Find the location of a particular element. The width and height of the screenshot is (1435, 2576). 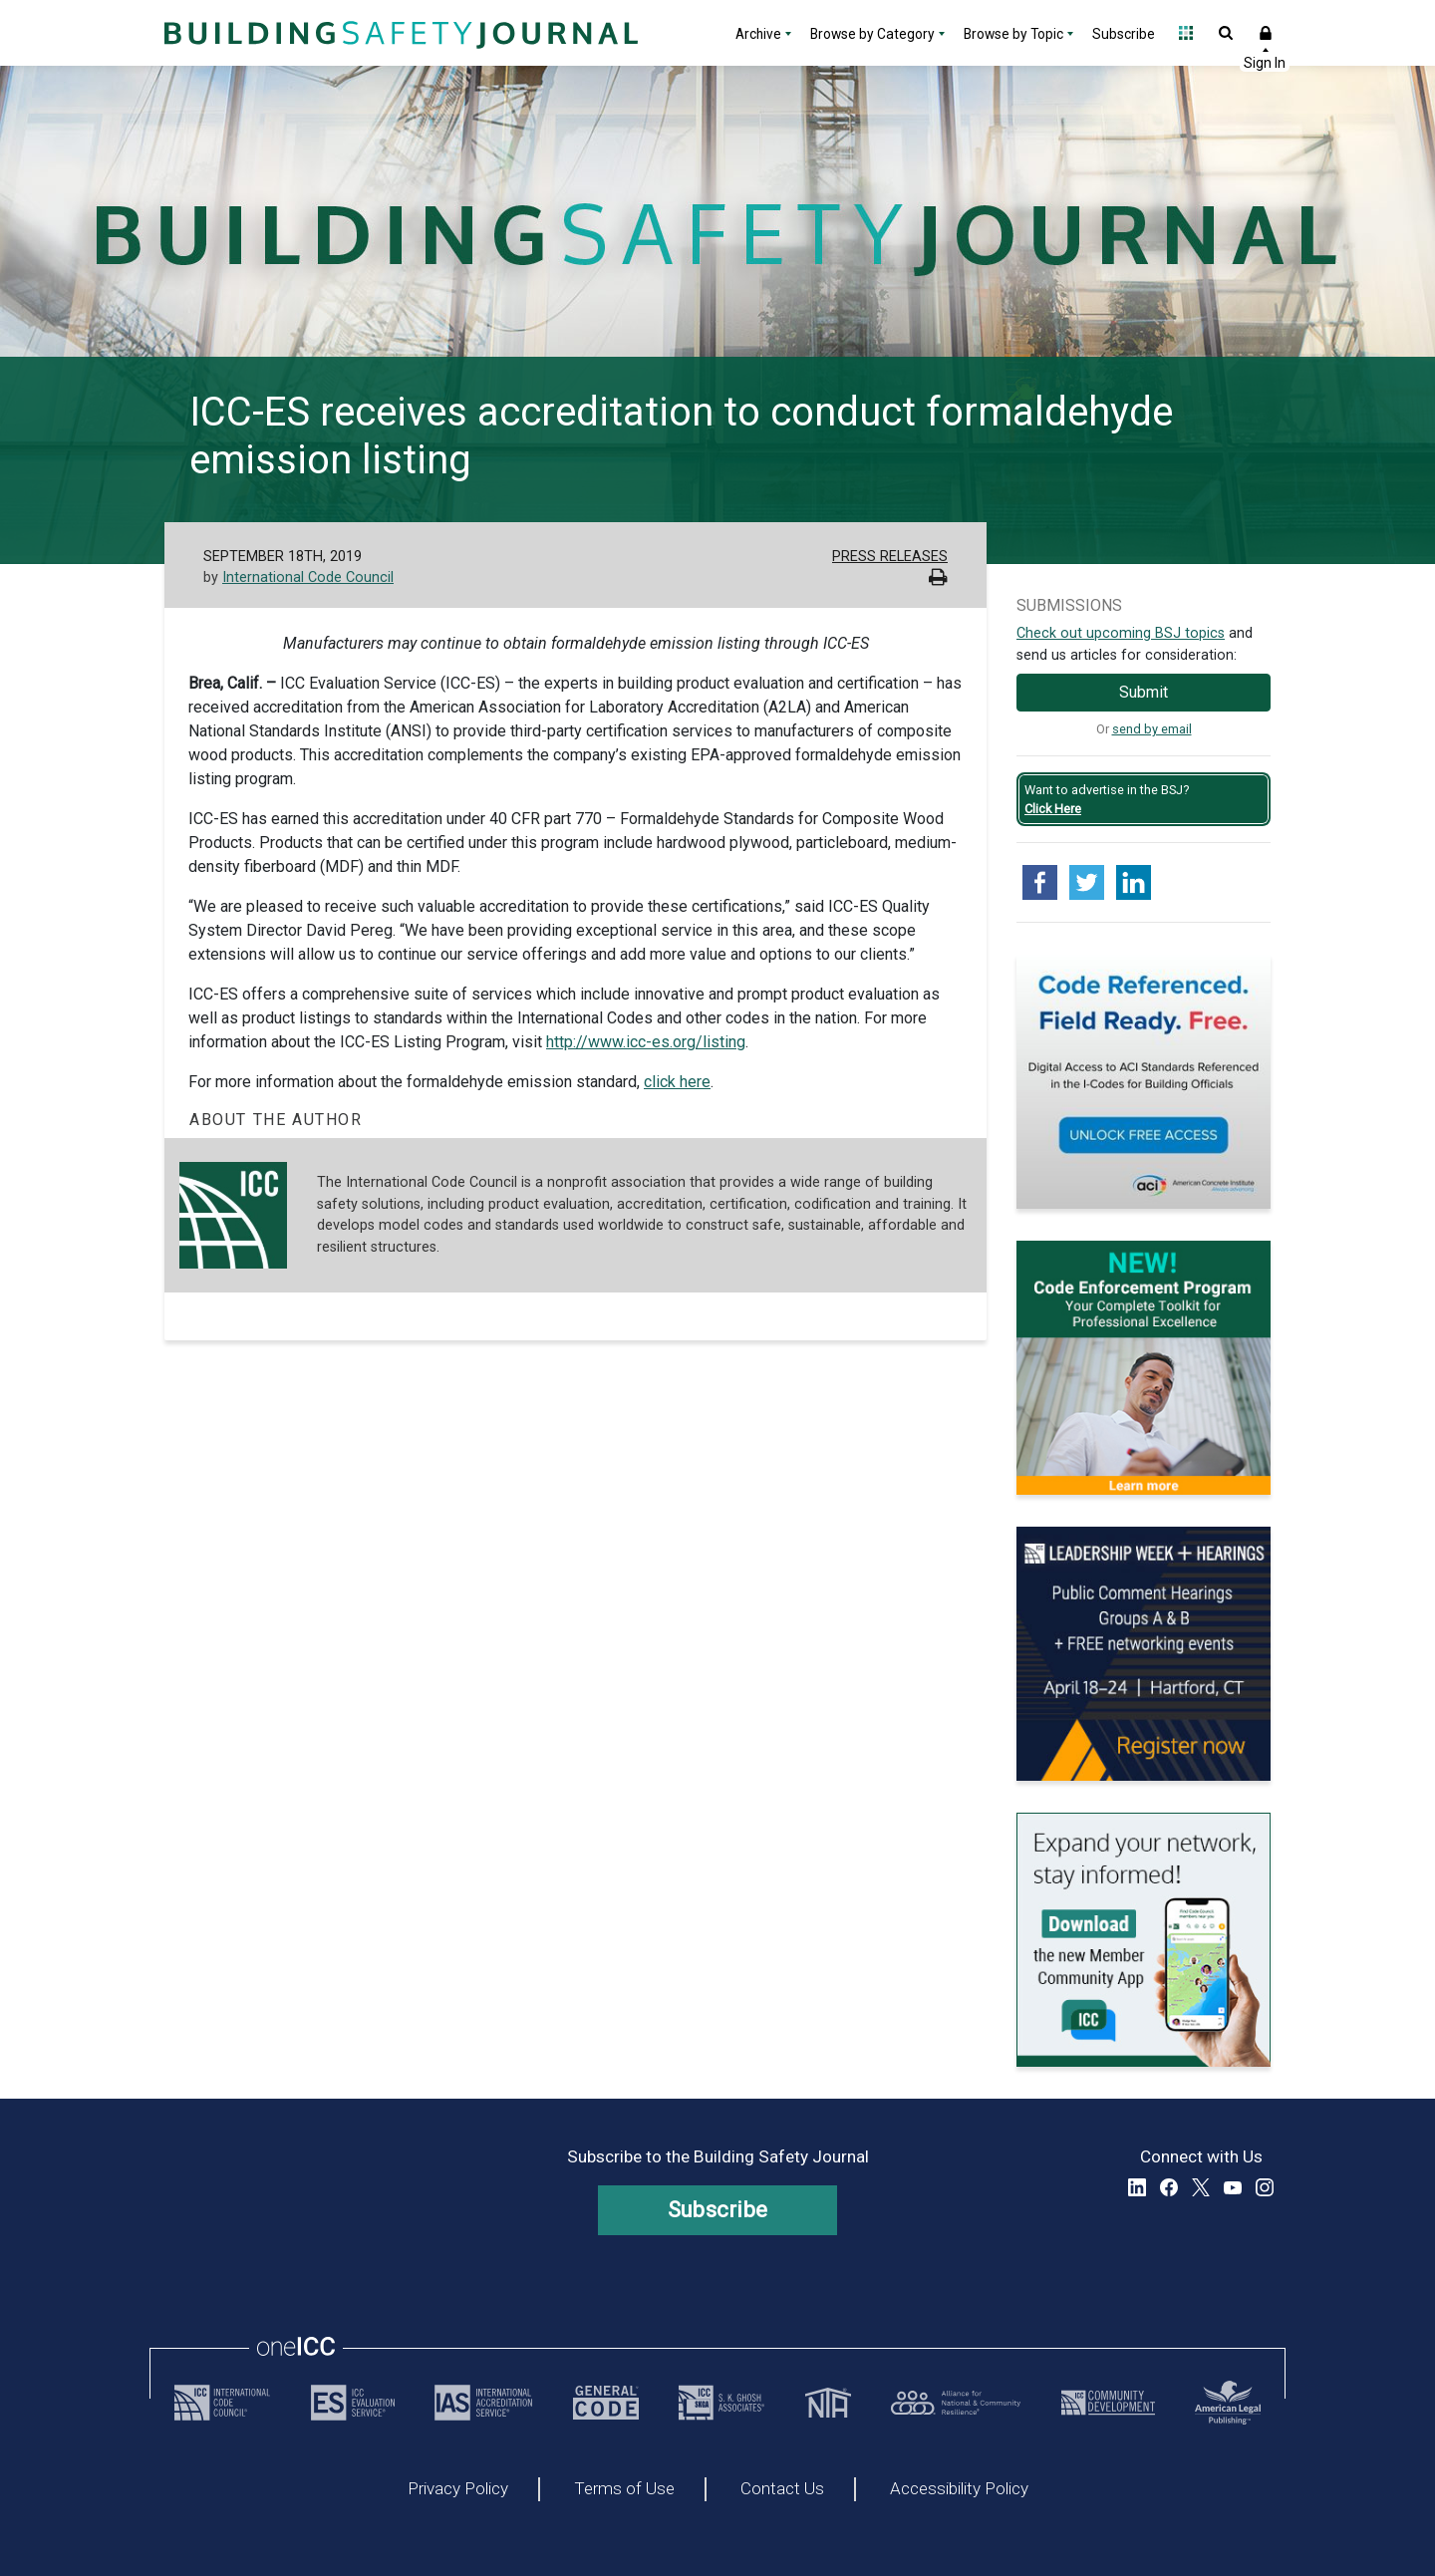

Privacy Policy is located at coordinates (458, 2489).